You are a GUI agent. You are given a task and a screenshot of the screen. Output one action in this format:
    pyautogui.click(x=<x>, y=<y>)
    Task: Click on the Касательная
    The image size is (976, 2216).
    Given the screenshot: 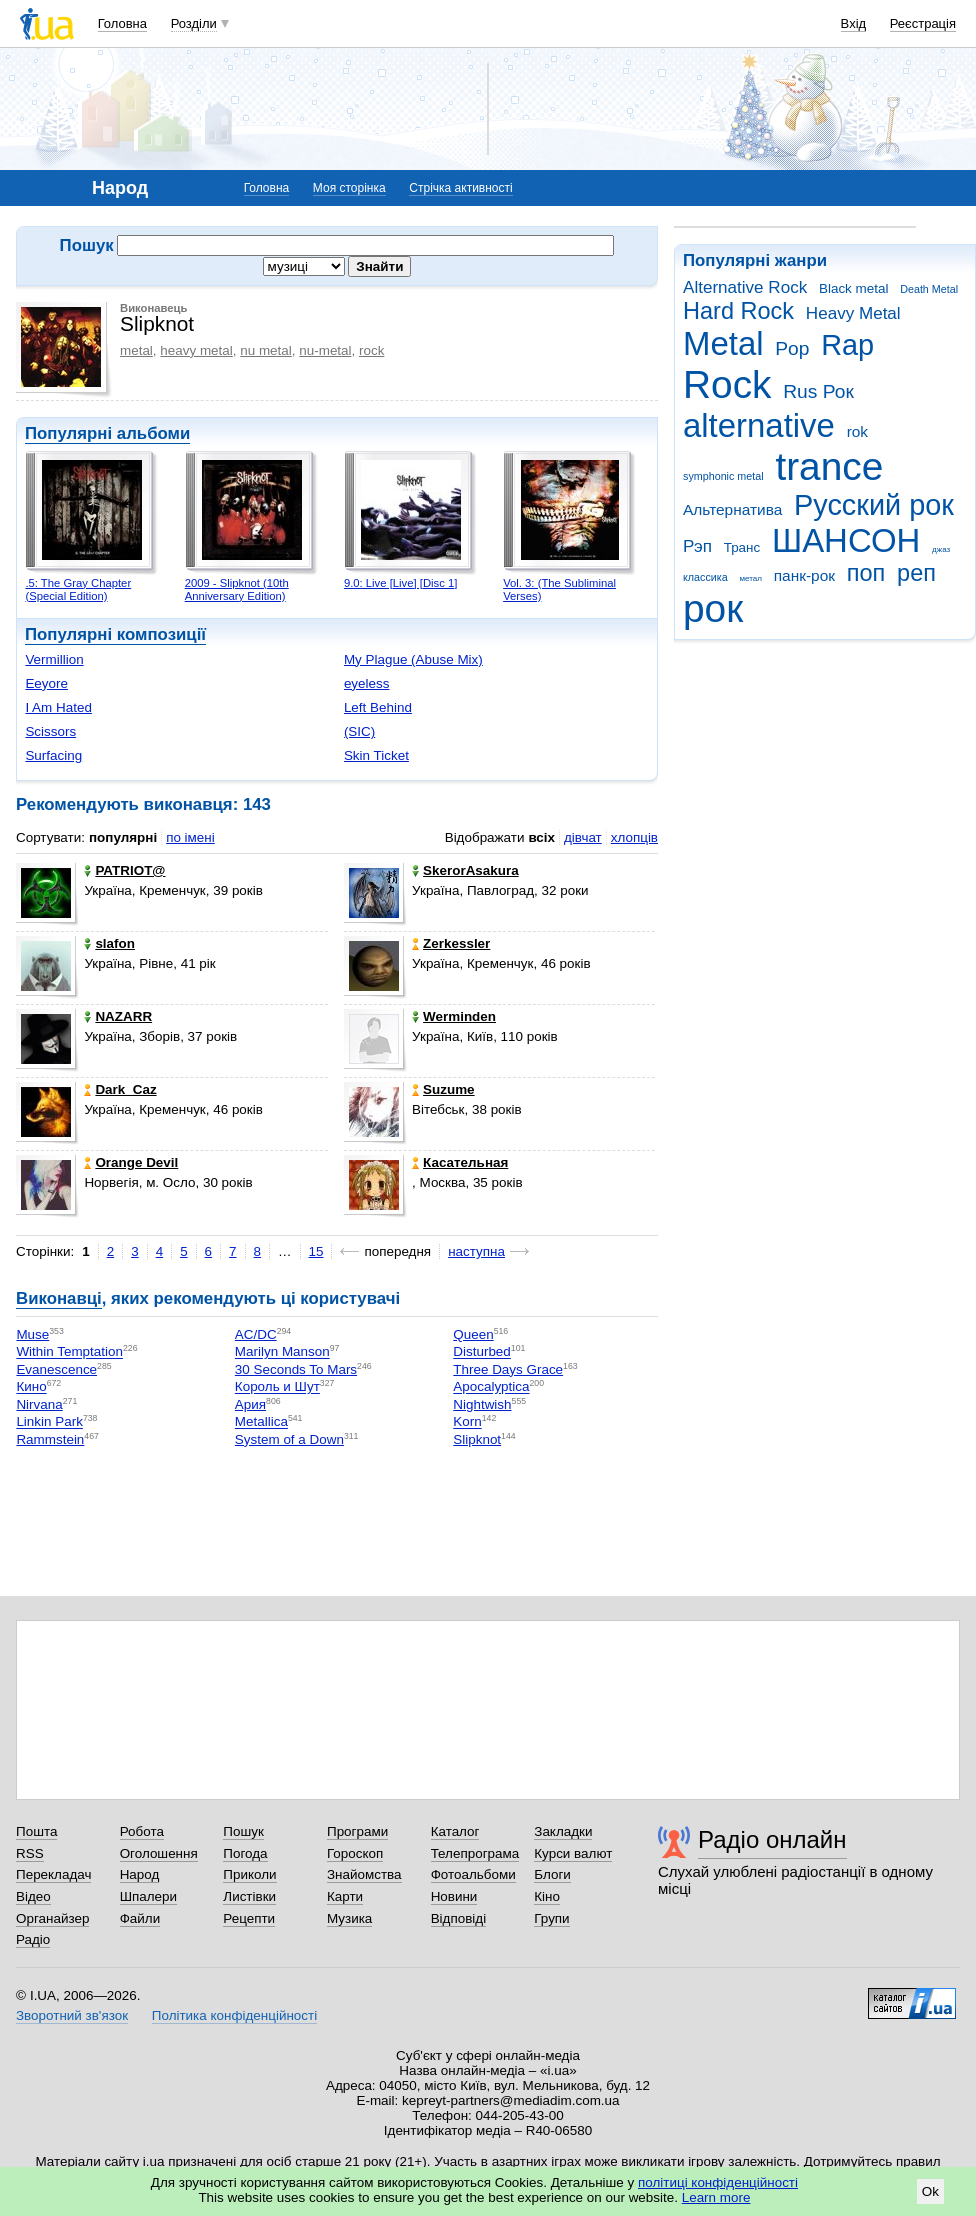 What is the action you would take?
    pyautogui.click(x=460, y=1162)
    